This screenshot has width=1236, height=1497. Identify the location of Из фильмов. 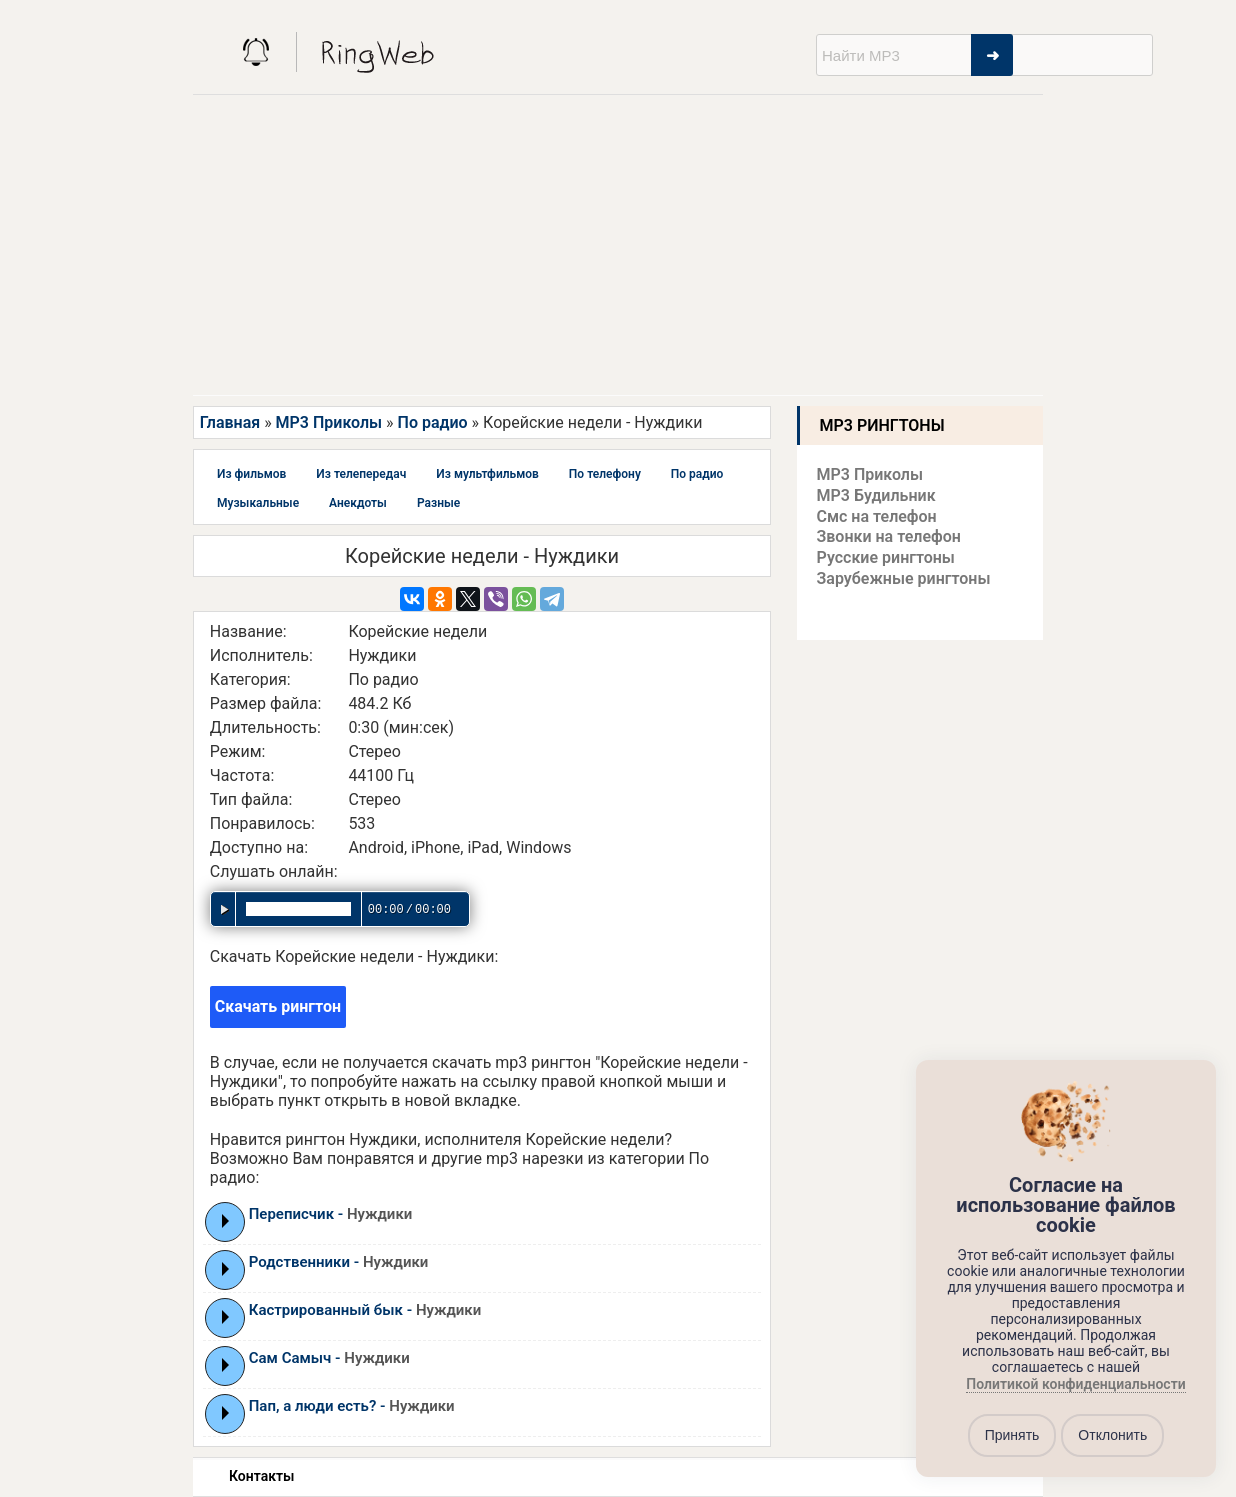
(251, 474).